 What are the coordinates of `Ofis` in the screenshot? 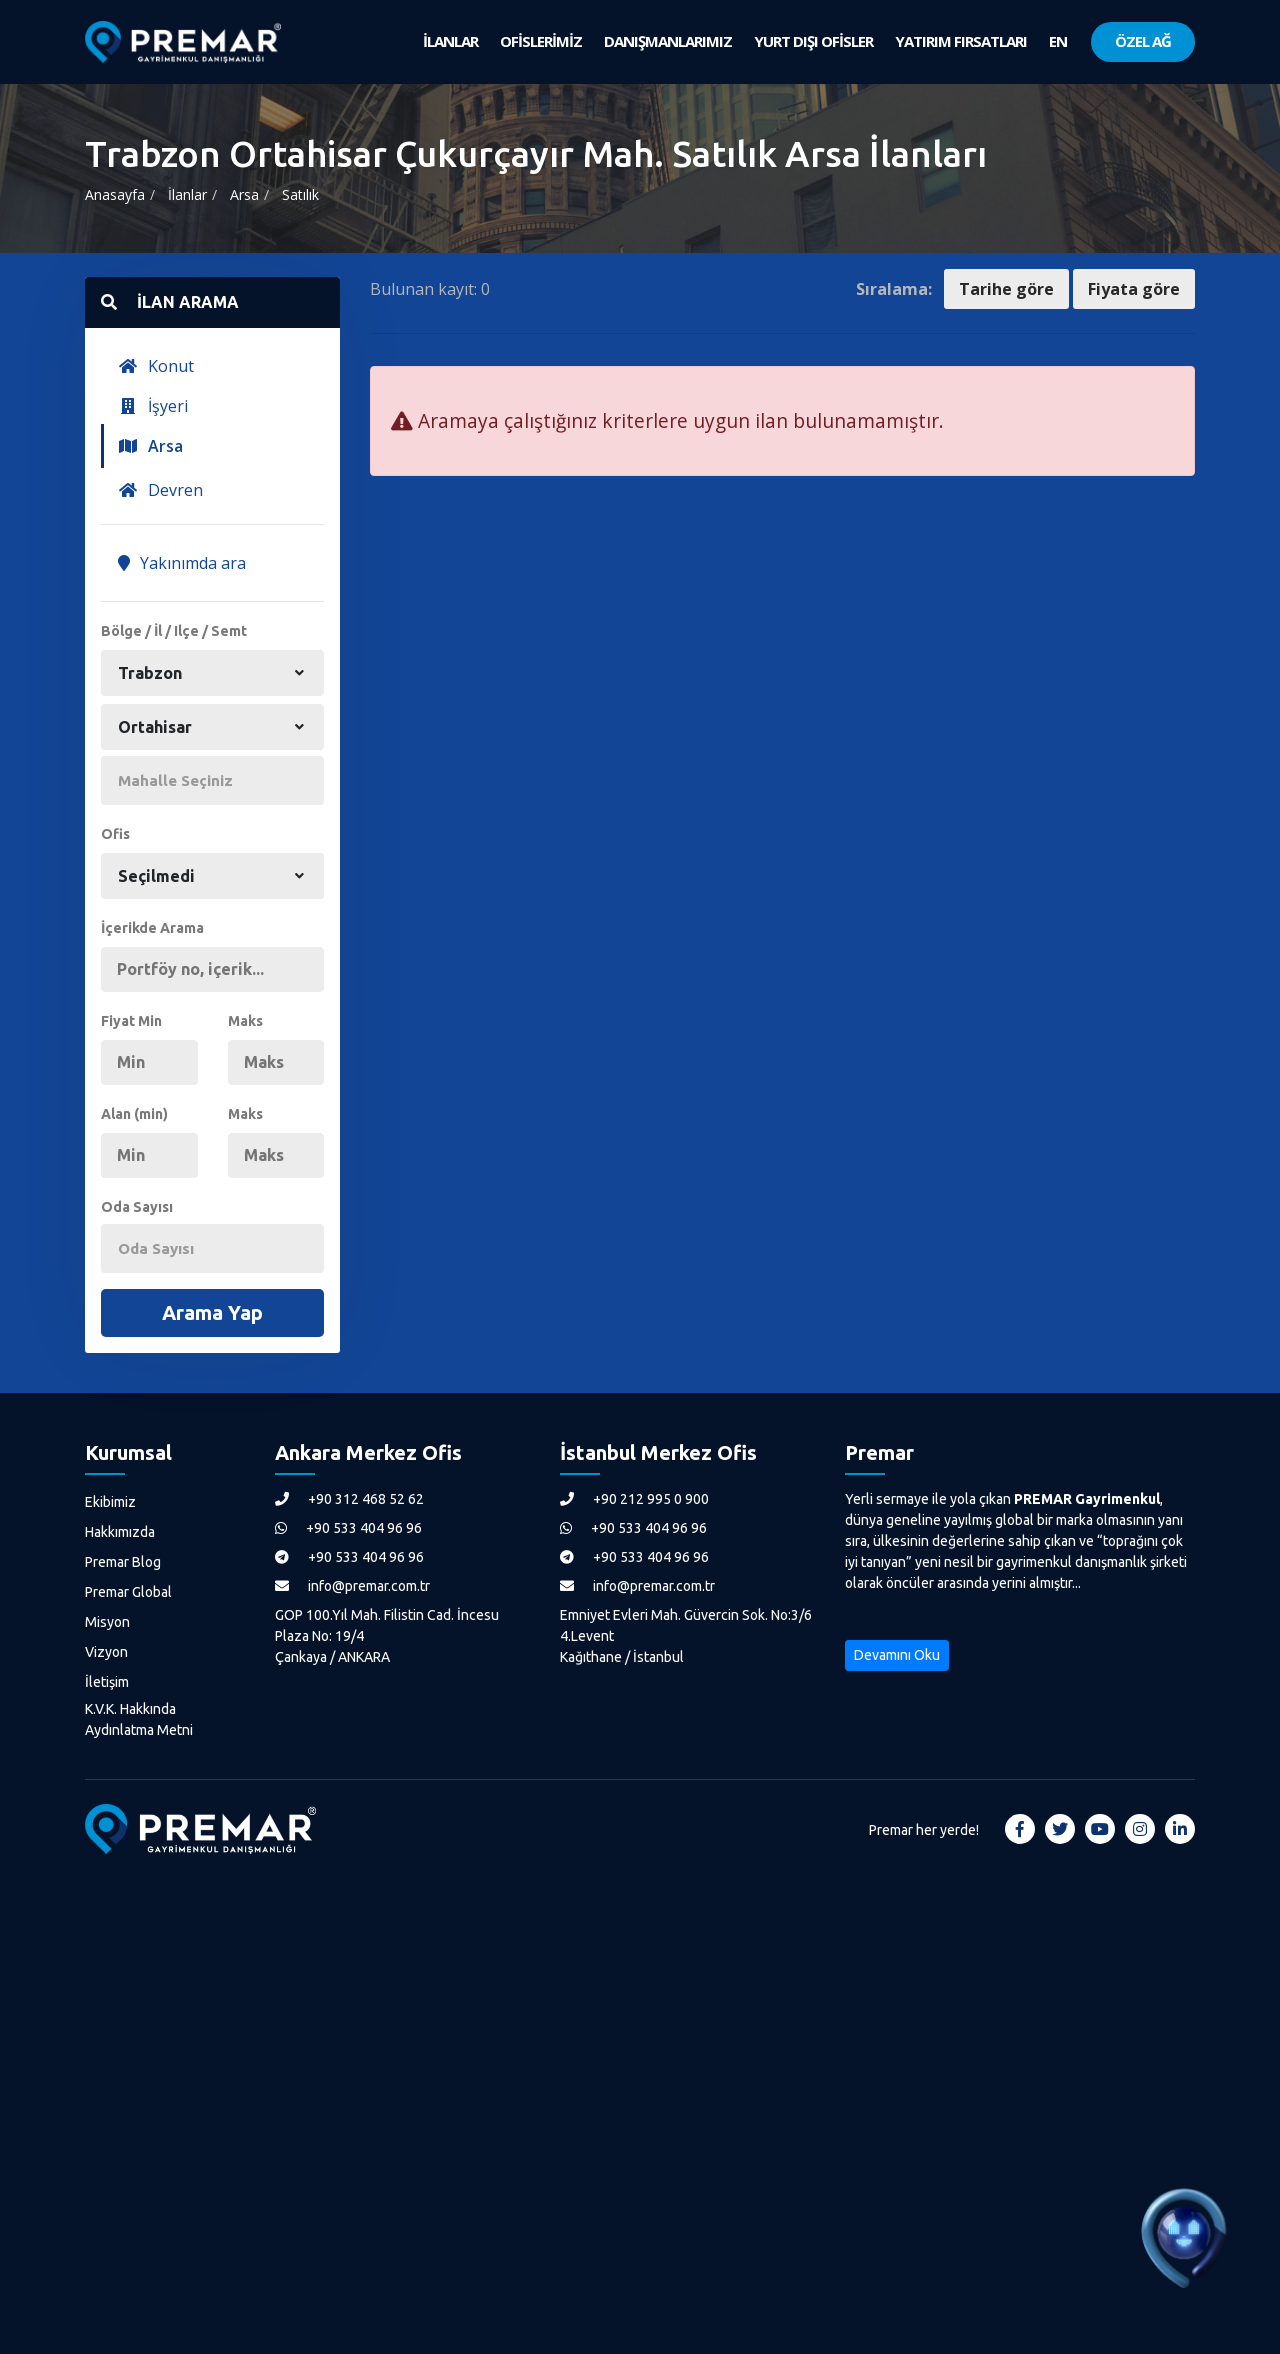 It's located at (115, 834).